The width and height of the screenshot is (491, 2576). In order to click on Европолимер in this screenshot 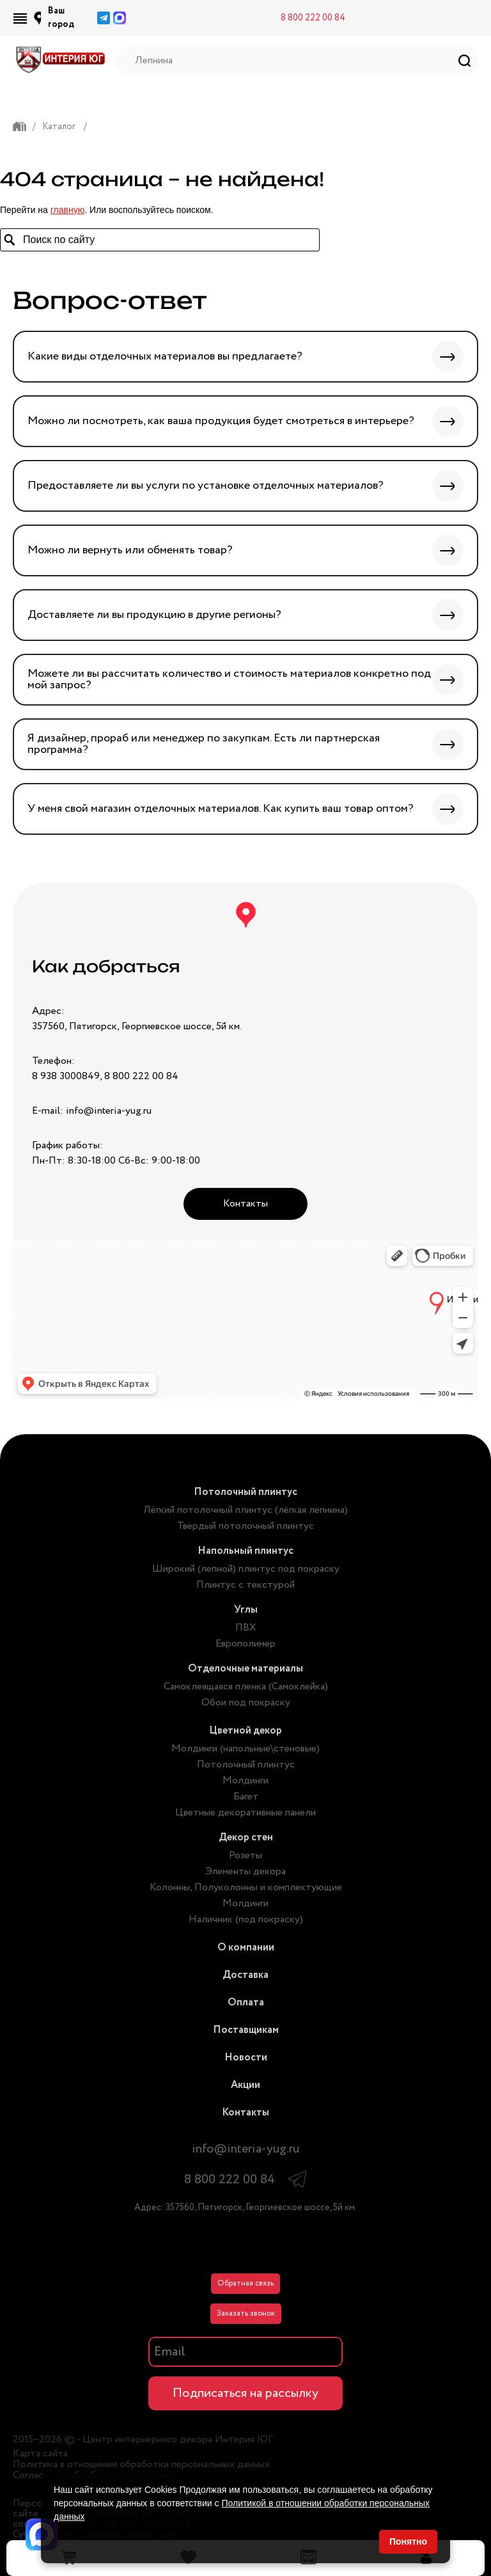, I will do `click(245, 1643)`.